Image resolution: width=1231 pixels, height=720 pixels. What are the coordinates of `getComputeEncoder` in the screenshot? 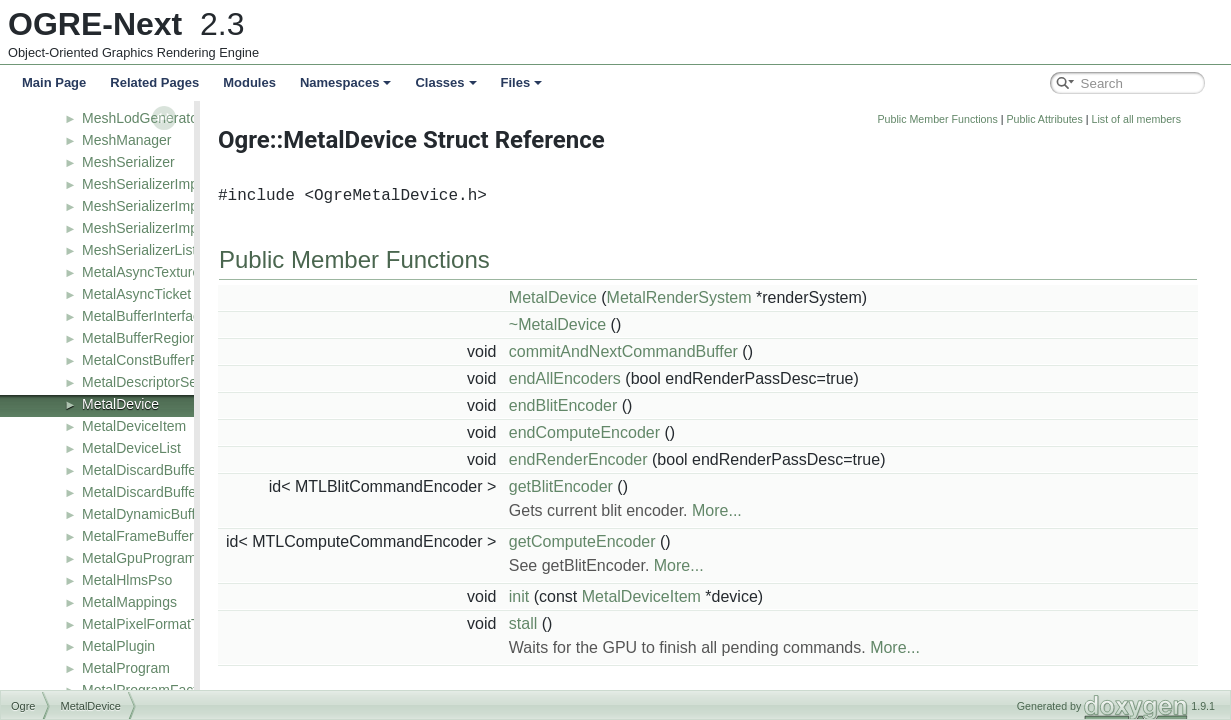 It's located at (683, 541).